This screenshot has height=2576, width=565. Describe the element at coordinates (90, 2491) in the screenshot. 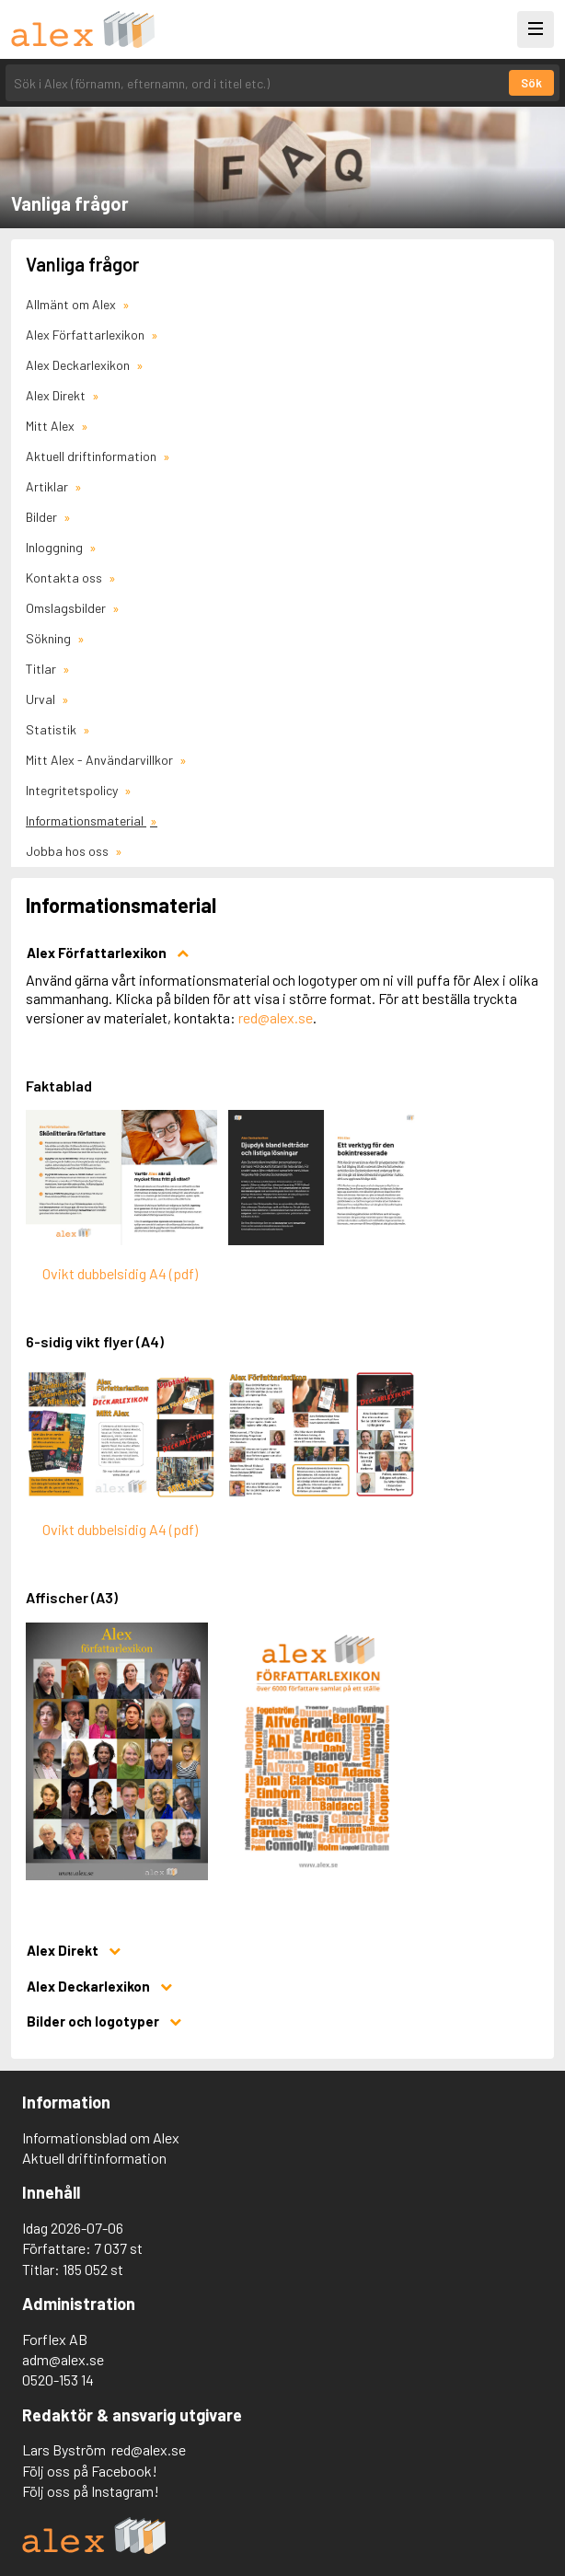

I see `Följ oss på Instagram!` at that location.